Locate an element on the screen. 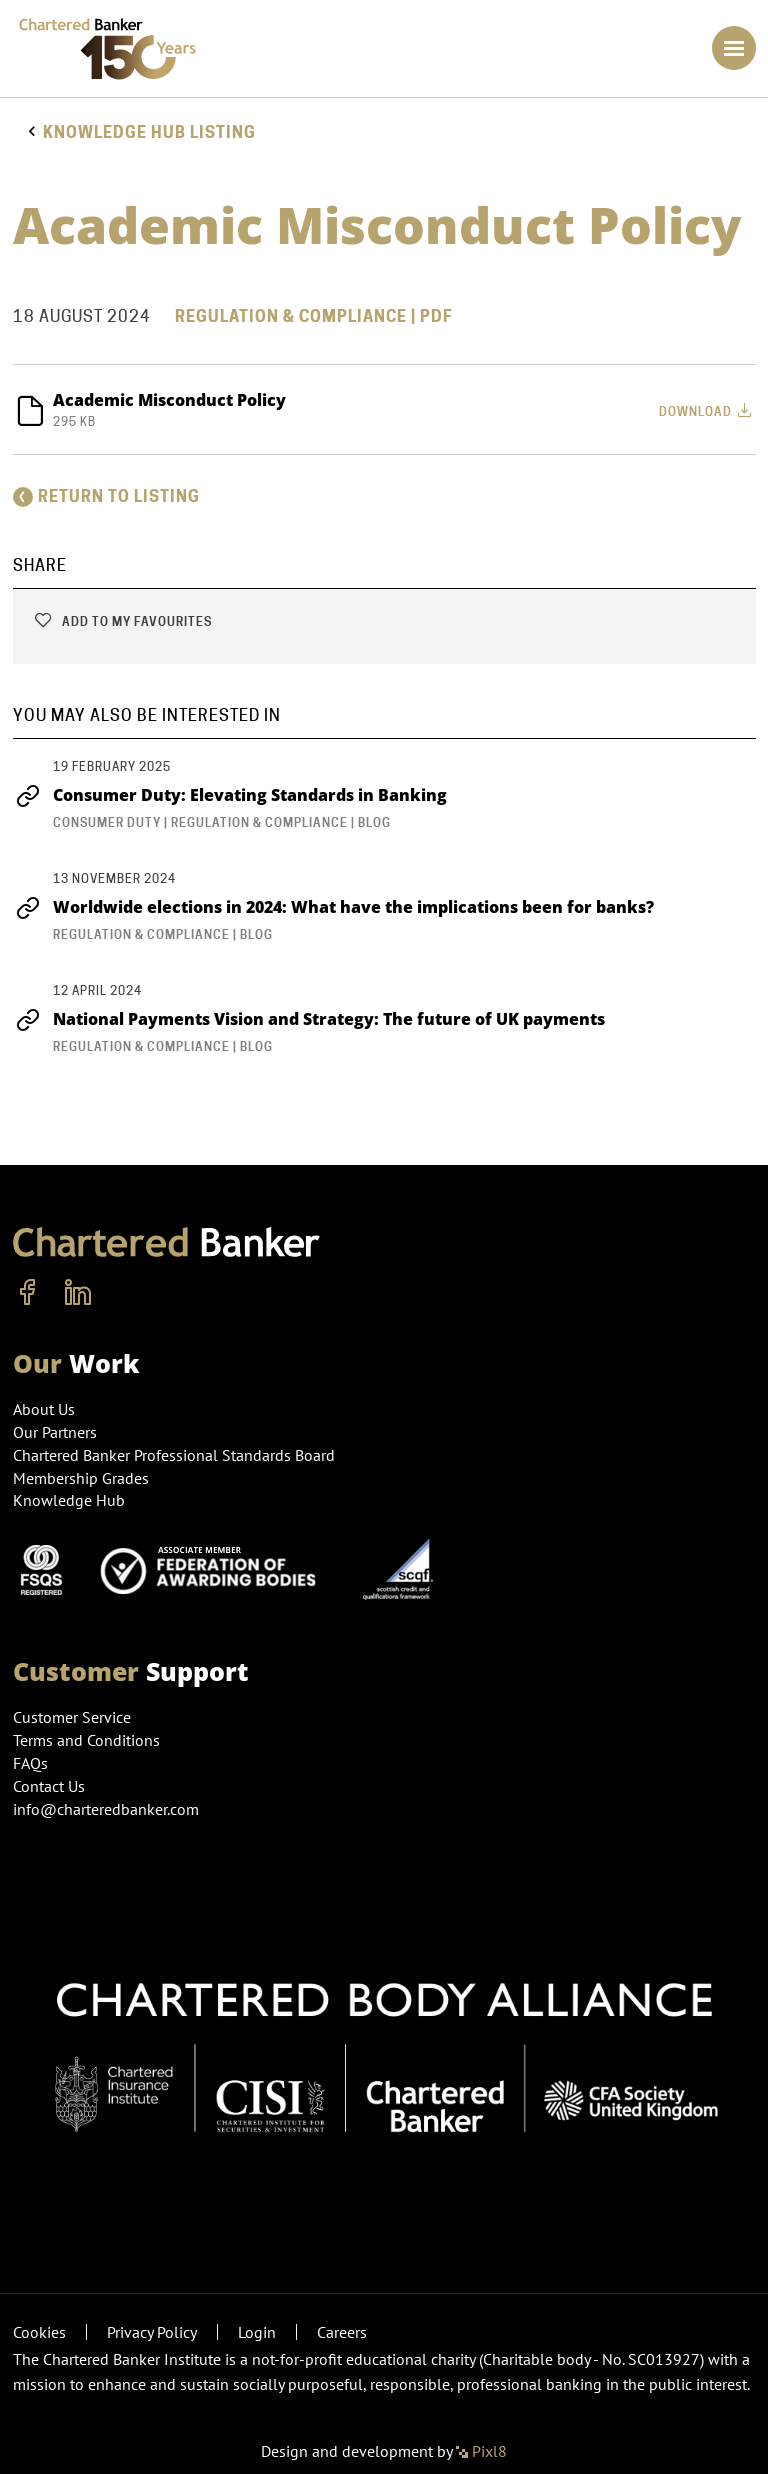 This screenshot has height=2474, width=768. Worldwide elections in 2024: What have the implications been for banks? is located at coordinates (333, 907).